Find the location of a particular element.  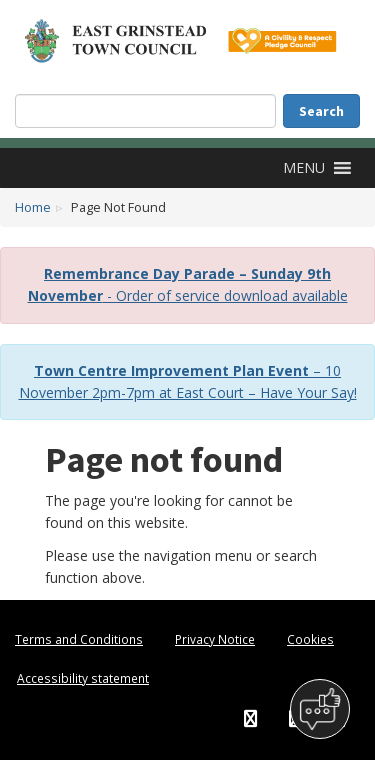

Home is located at coordinates (33, 207).